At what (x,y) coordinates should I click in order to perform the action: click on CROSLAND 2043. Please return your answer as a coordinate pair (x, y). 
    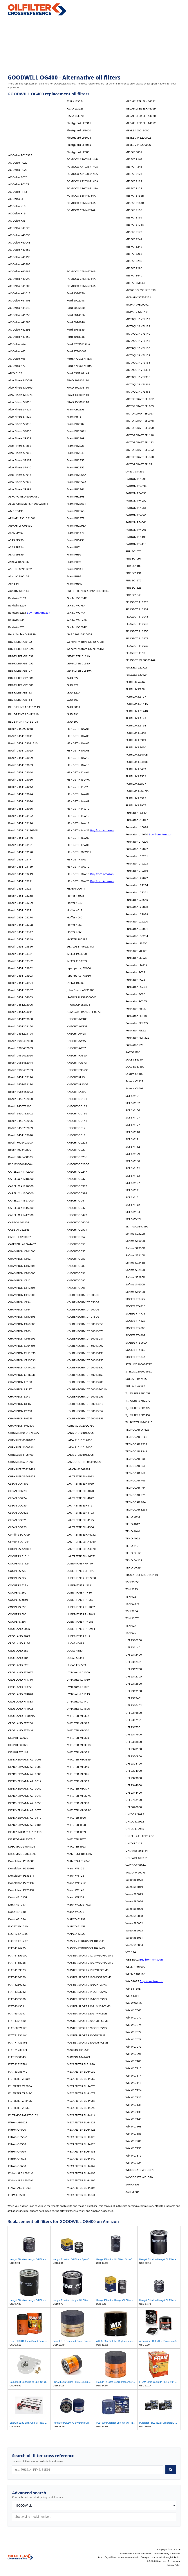
    Looking at the image, I should click on (19, 1636).